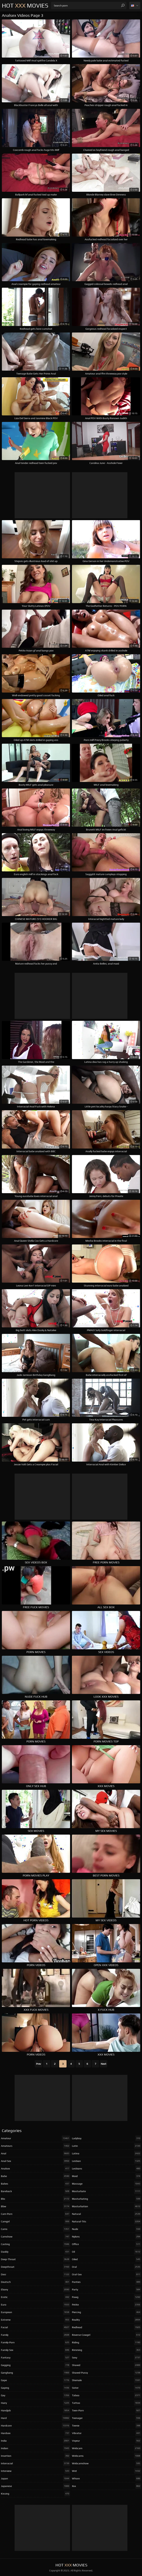 This screenshot has height=2576, width=142. Describe the element at coordinates (35, 2463) in the screenshot. I see `interracial` at that location.